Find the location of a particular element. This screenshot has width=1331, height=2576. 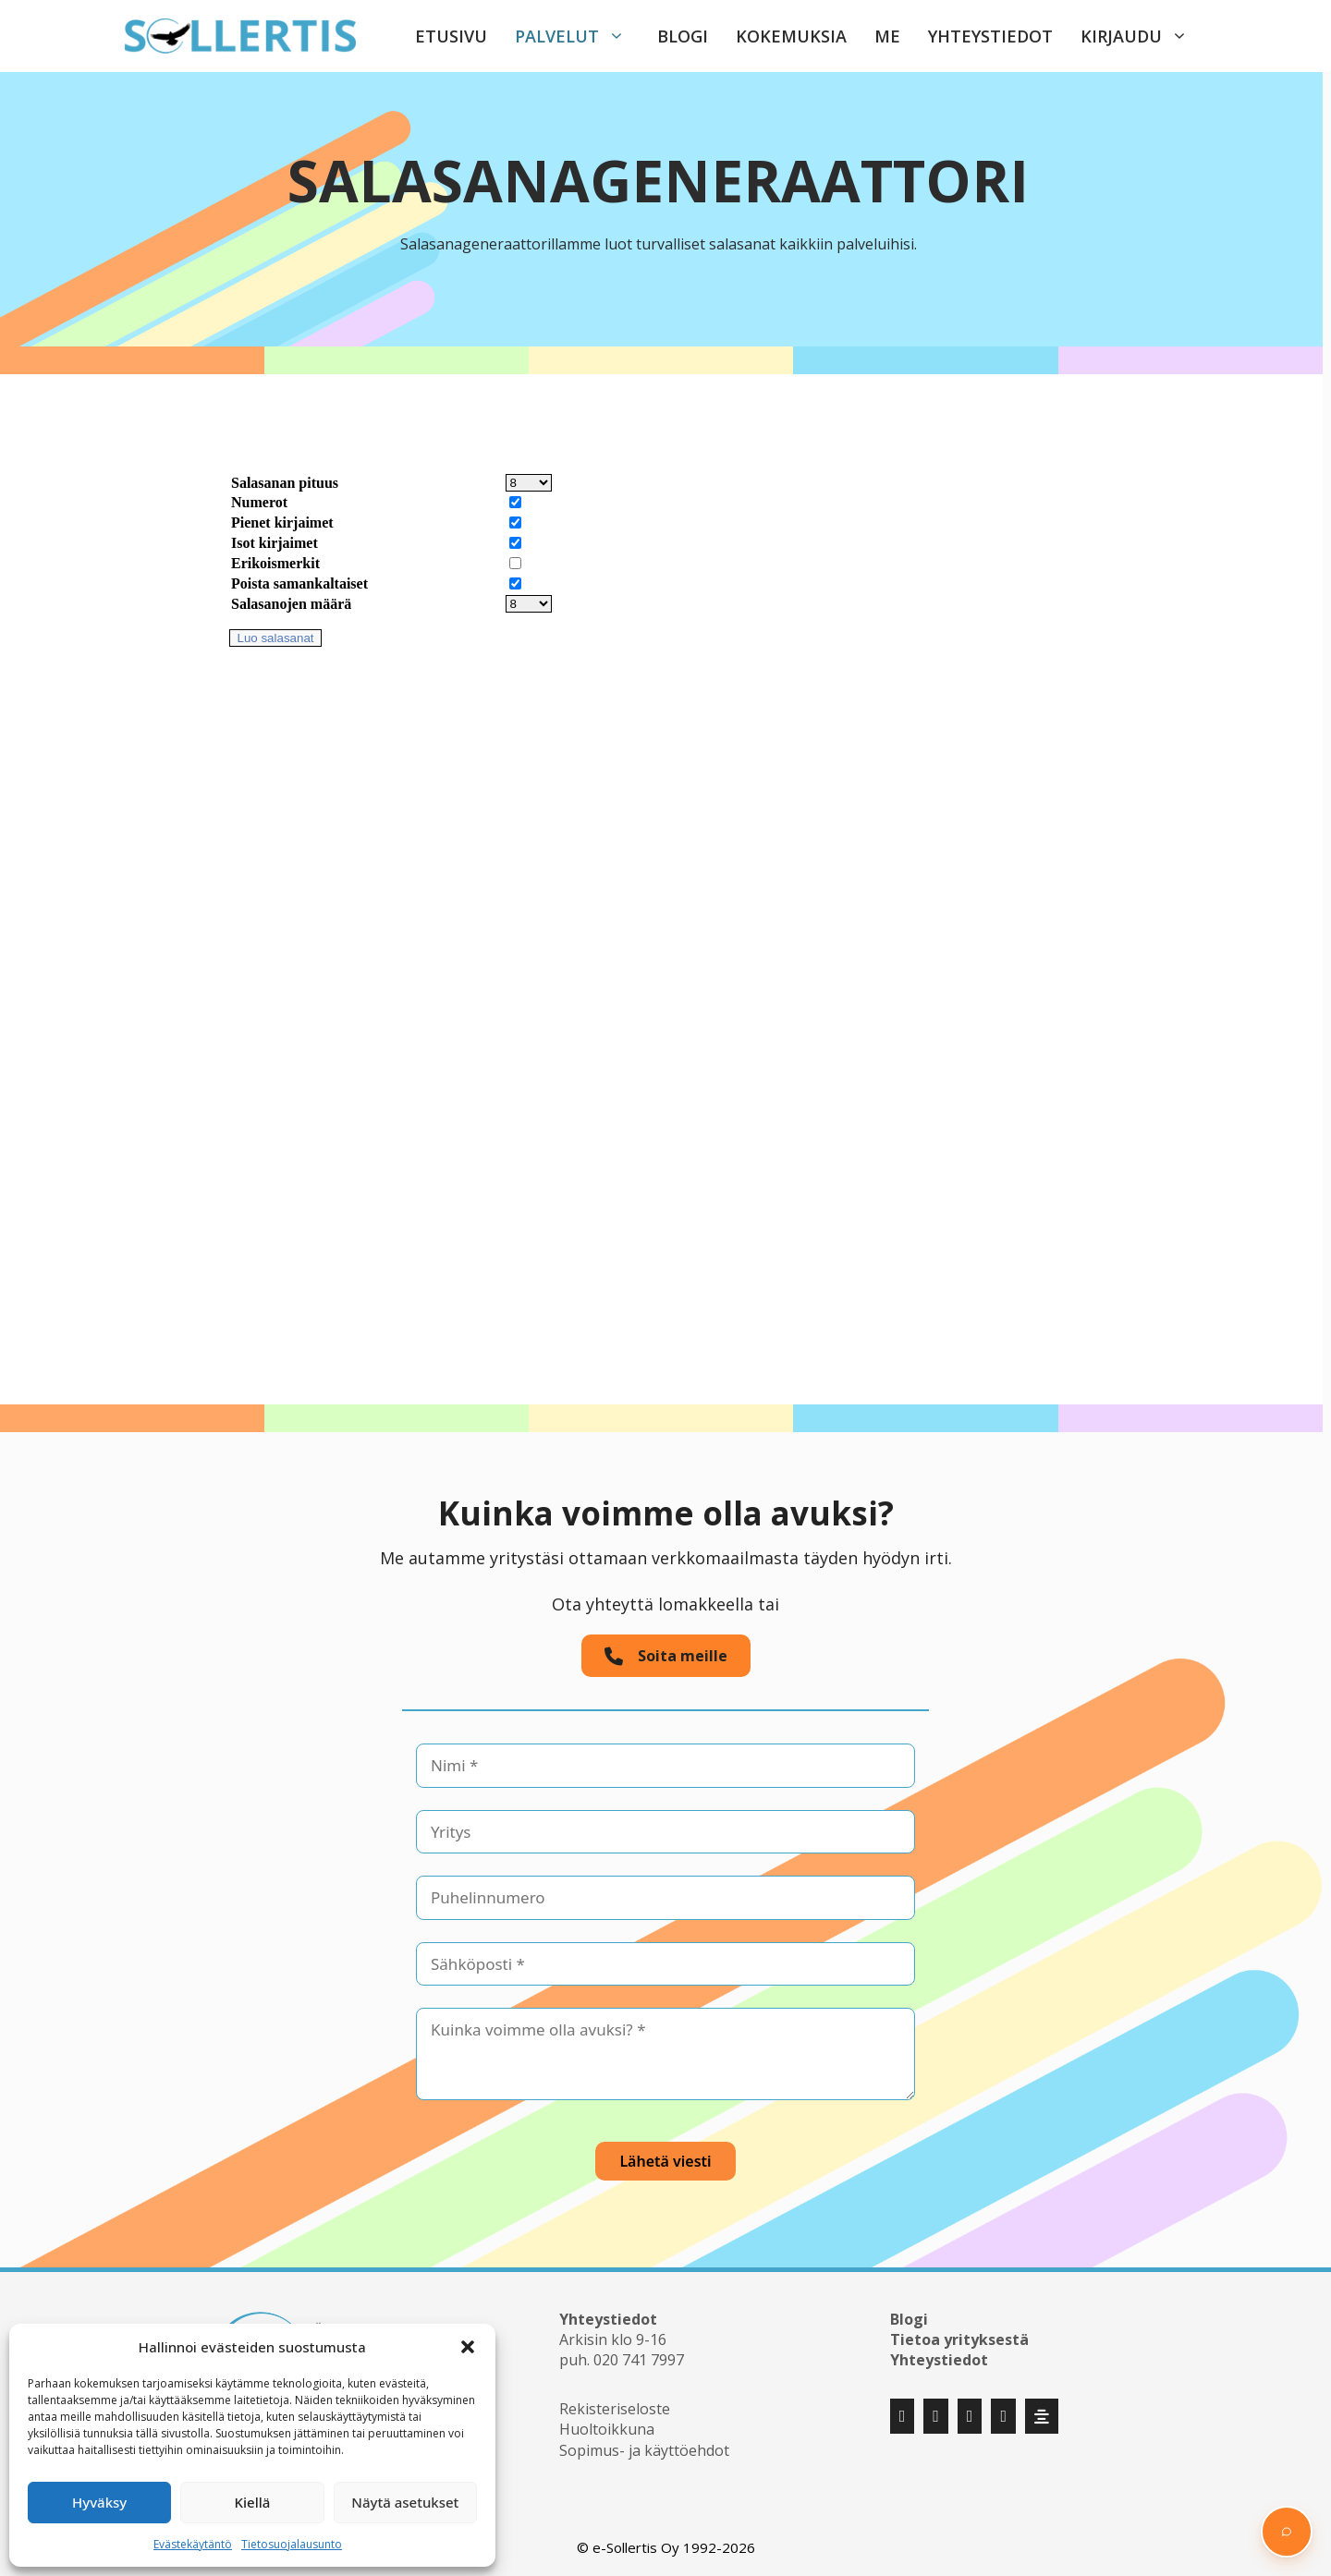

Sopimus- ja käyttöehdot is located at coordinates (644, 2450).